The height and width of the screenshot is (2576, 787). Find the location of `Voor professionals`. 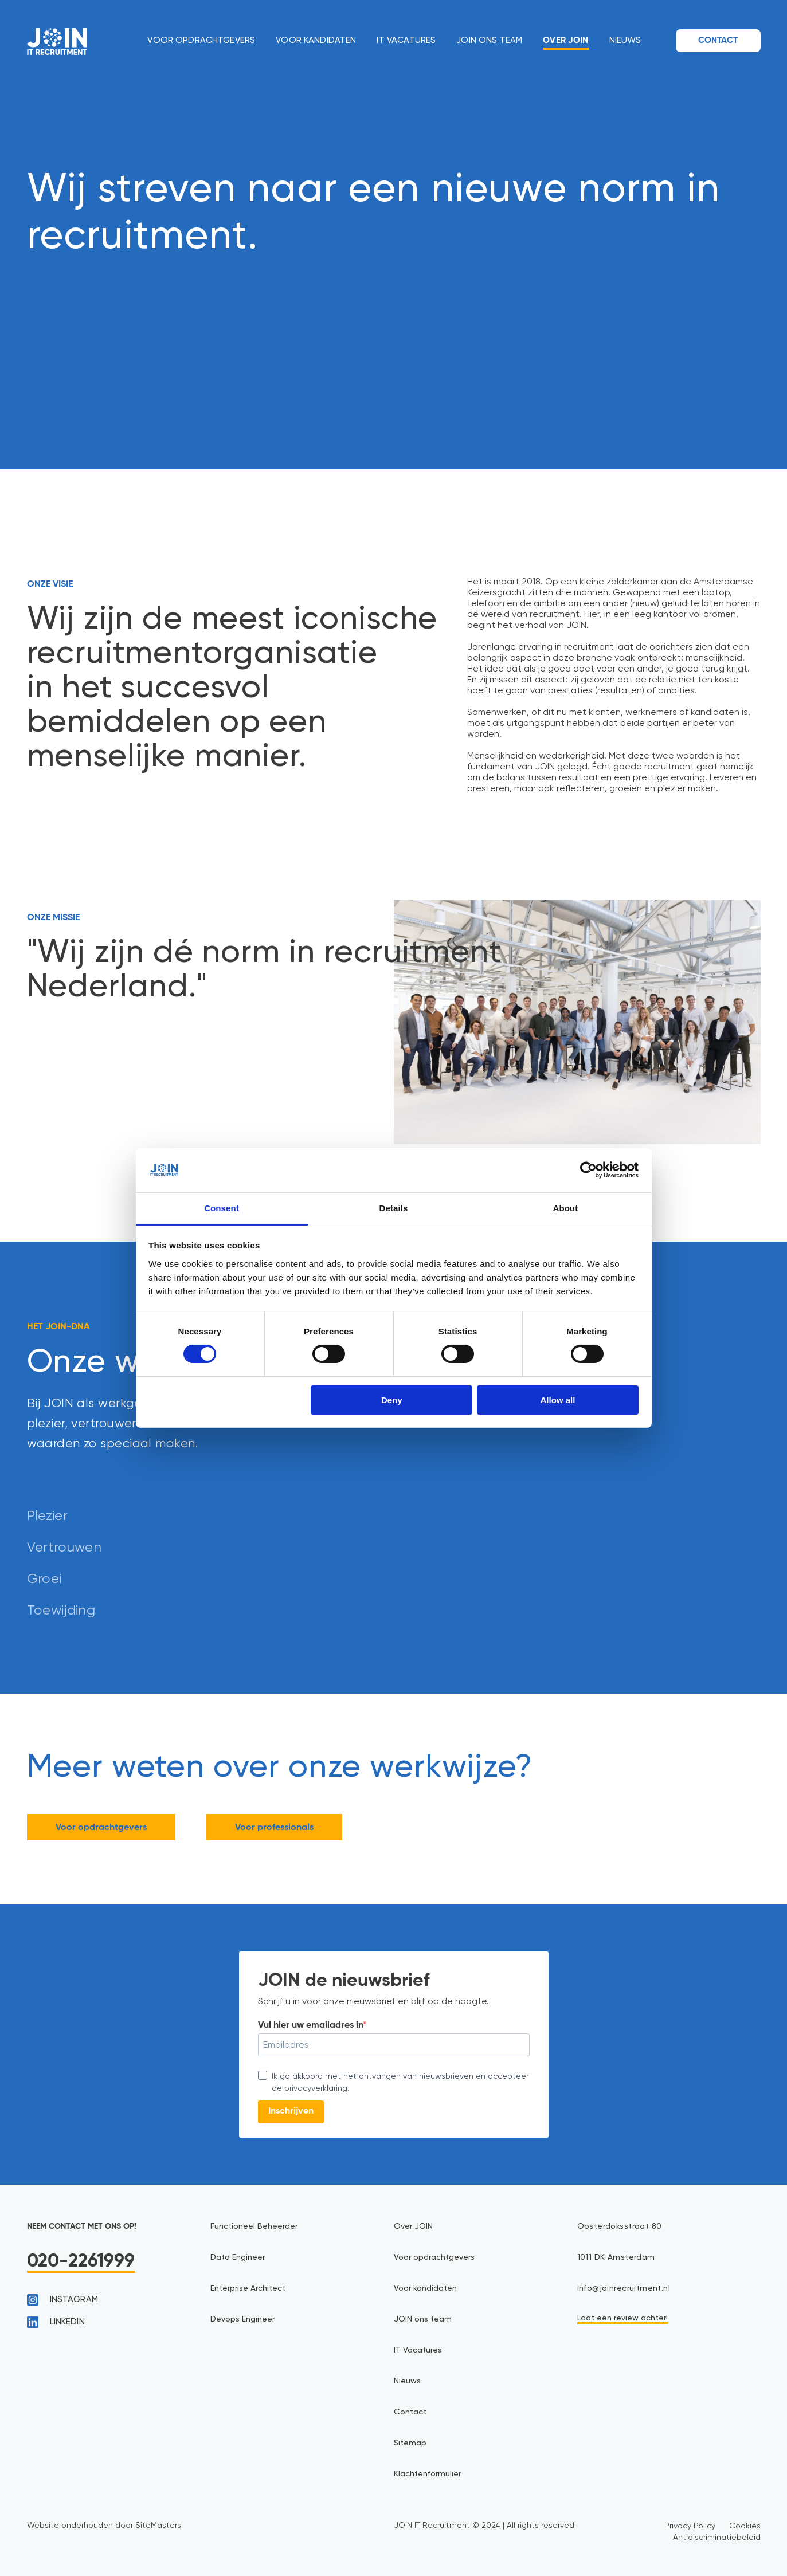

Voor professionals is located at coordinates (274, 1827).